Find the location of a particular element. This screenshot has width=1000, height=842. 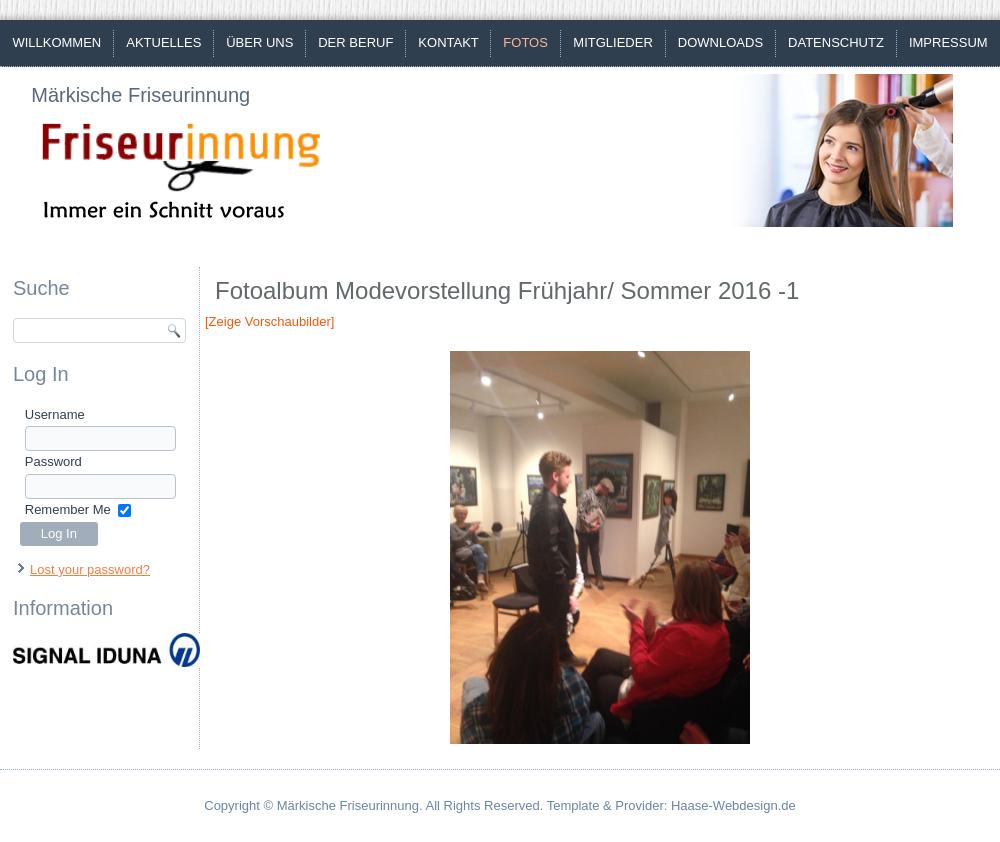

Aktuelles is located at coordinates (163, 42).